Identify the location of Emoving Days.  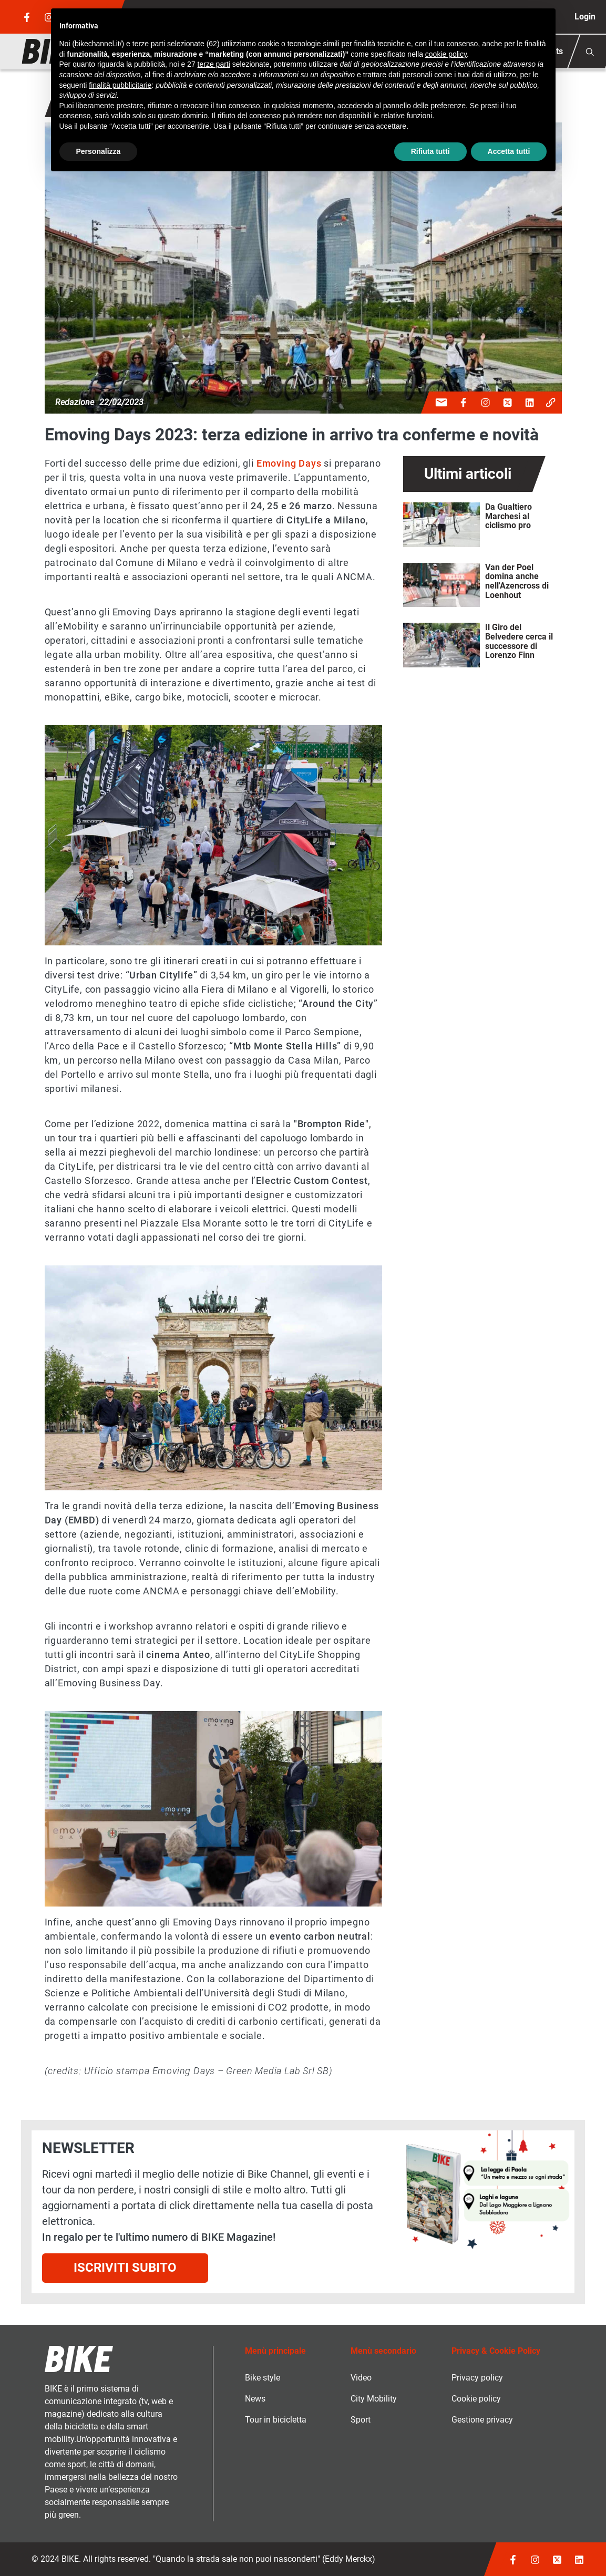
(289, 463).